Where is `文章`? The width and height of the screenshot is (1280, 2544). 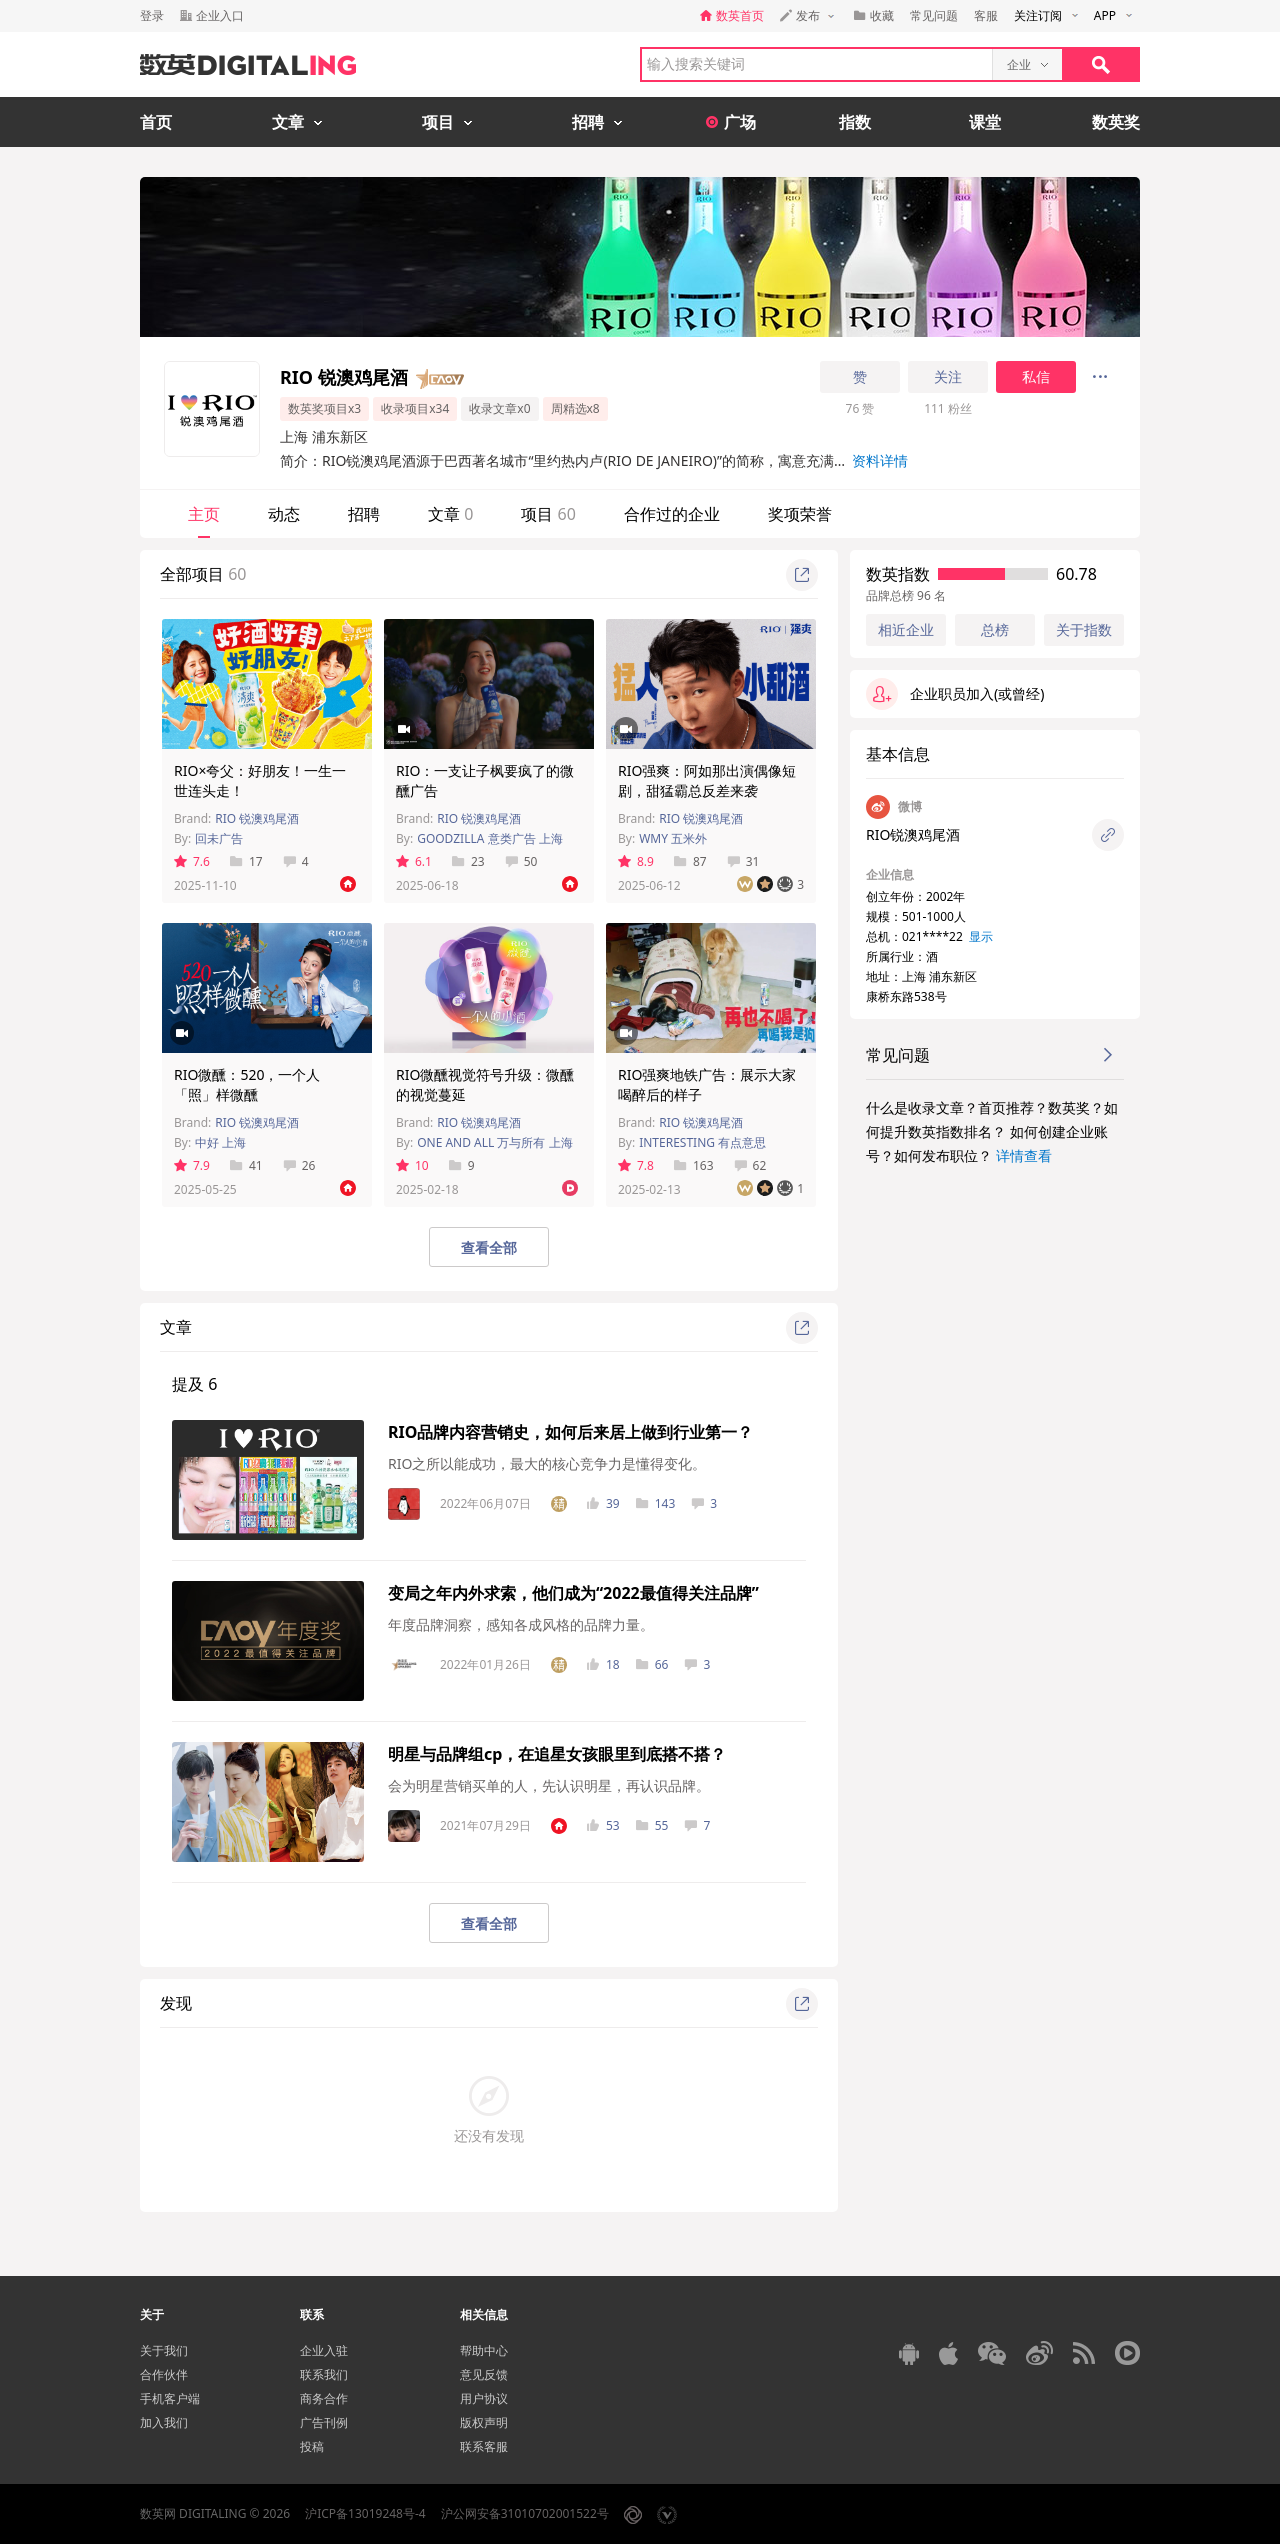 文章 is located at coordinates (450, 514).